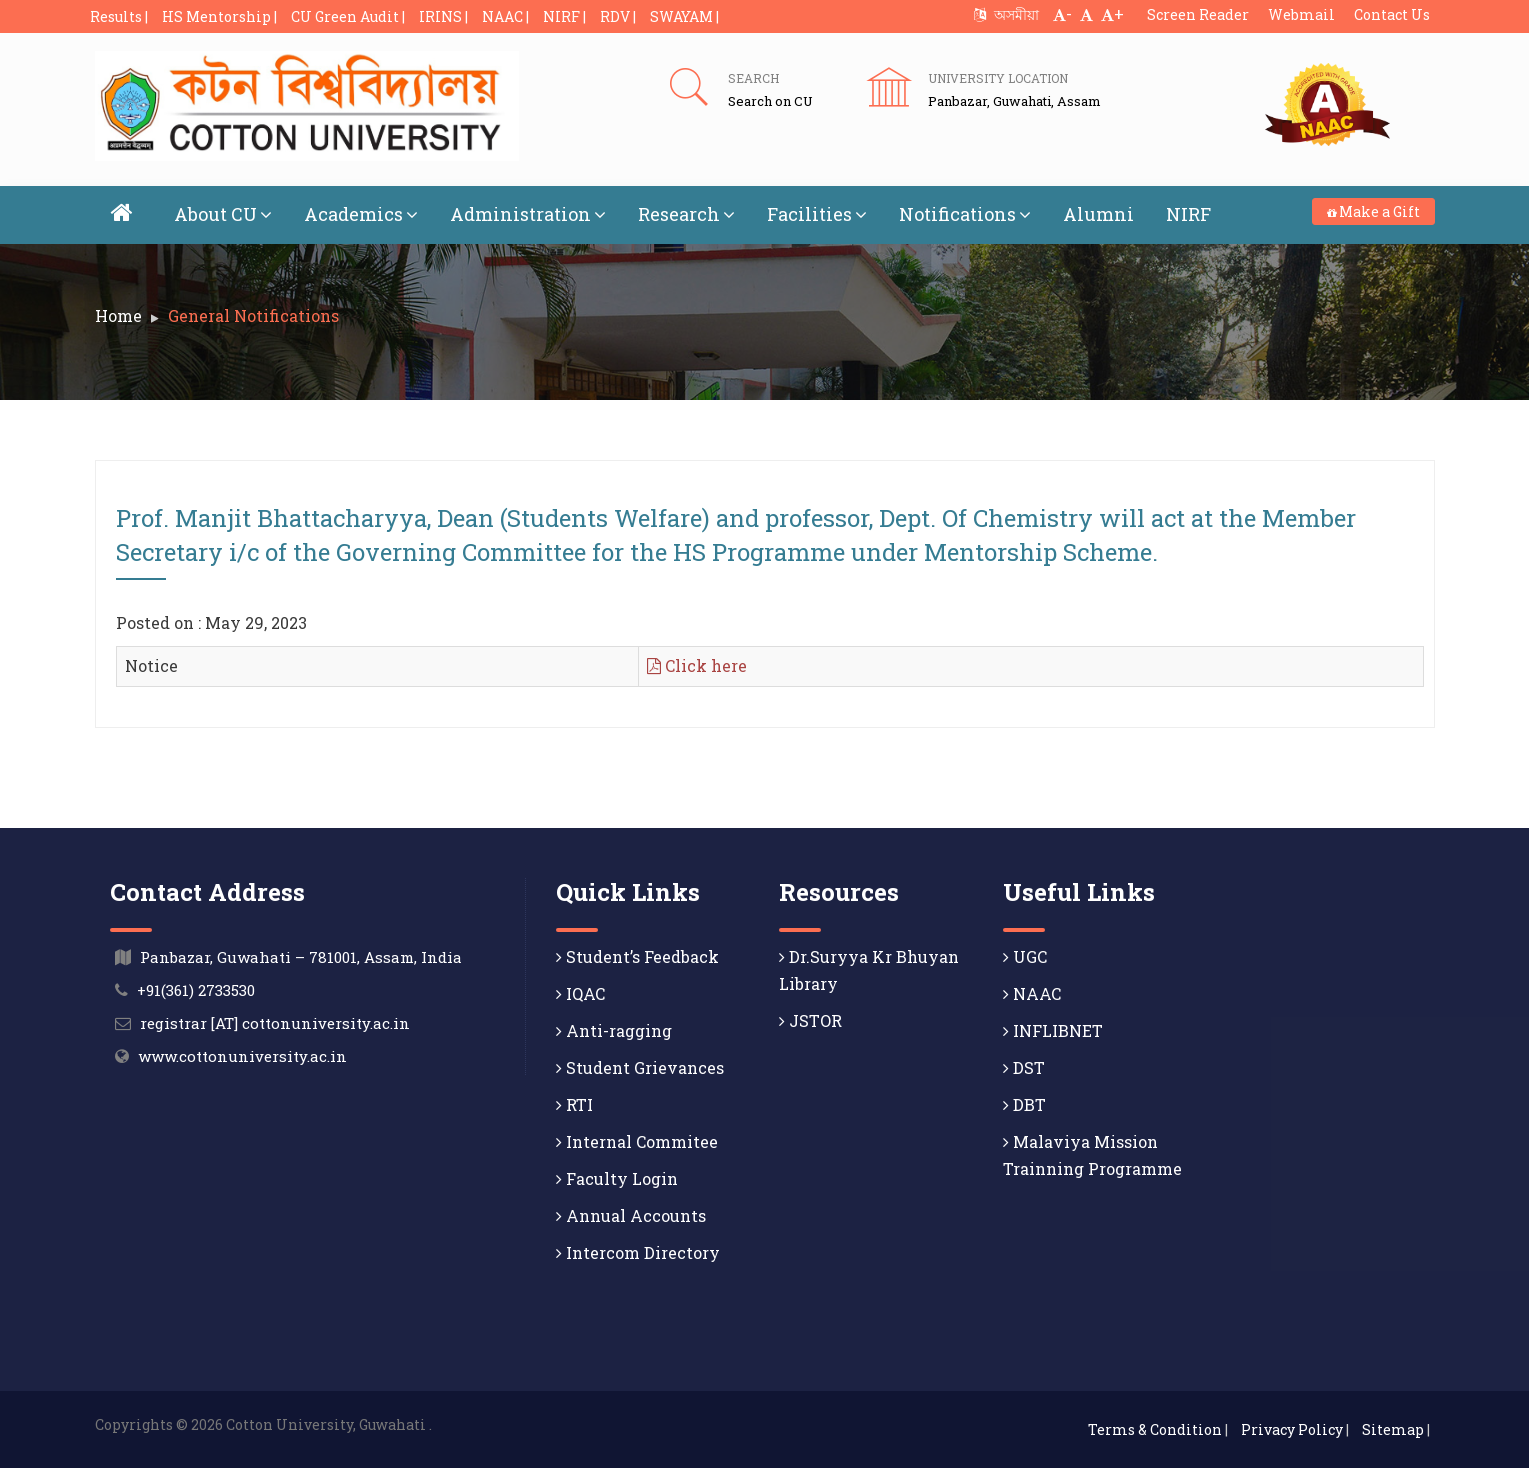 This screenshot has height=1468, width=1529. Describe the element at coordinates (528, 214) in the screenshot. I see `Administration` at that location.